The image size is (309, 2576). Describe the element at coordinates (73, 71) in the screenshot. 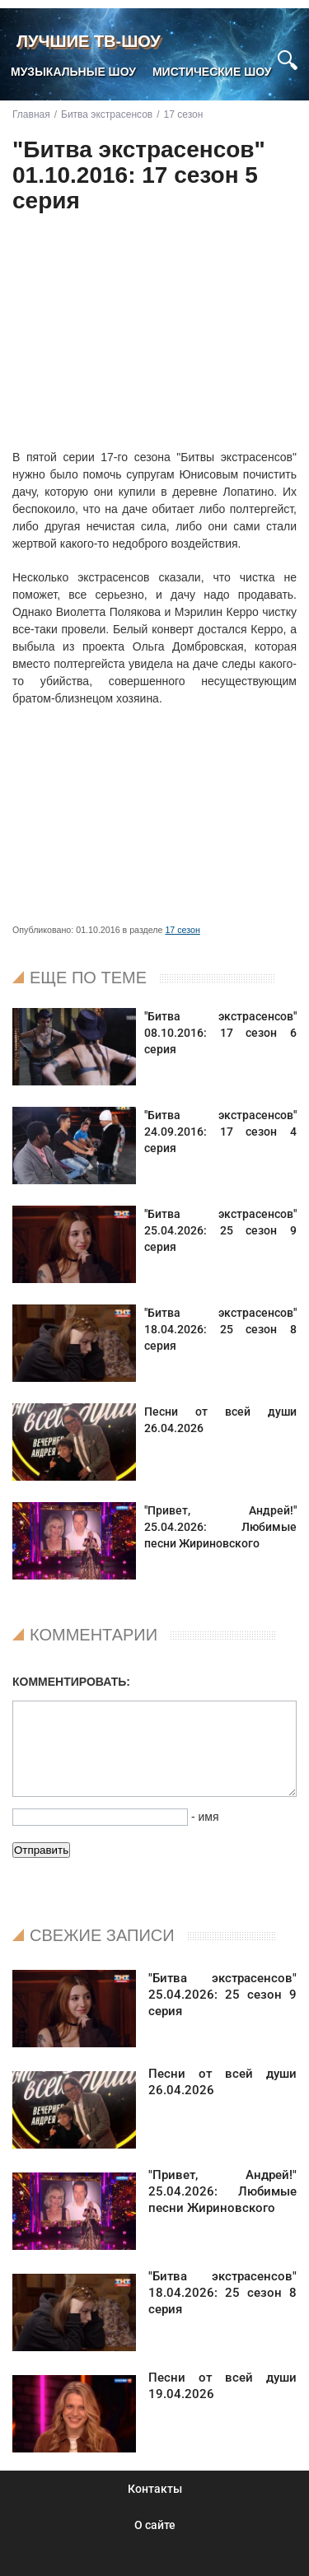

I see `Музыкальные шоу [menuitem]` at that location.